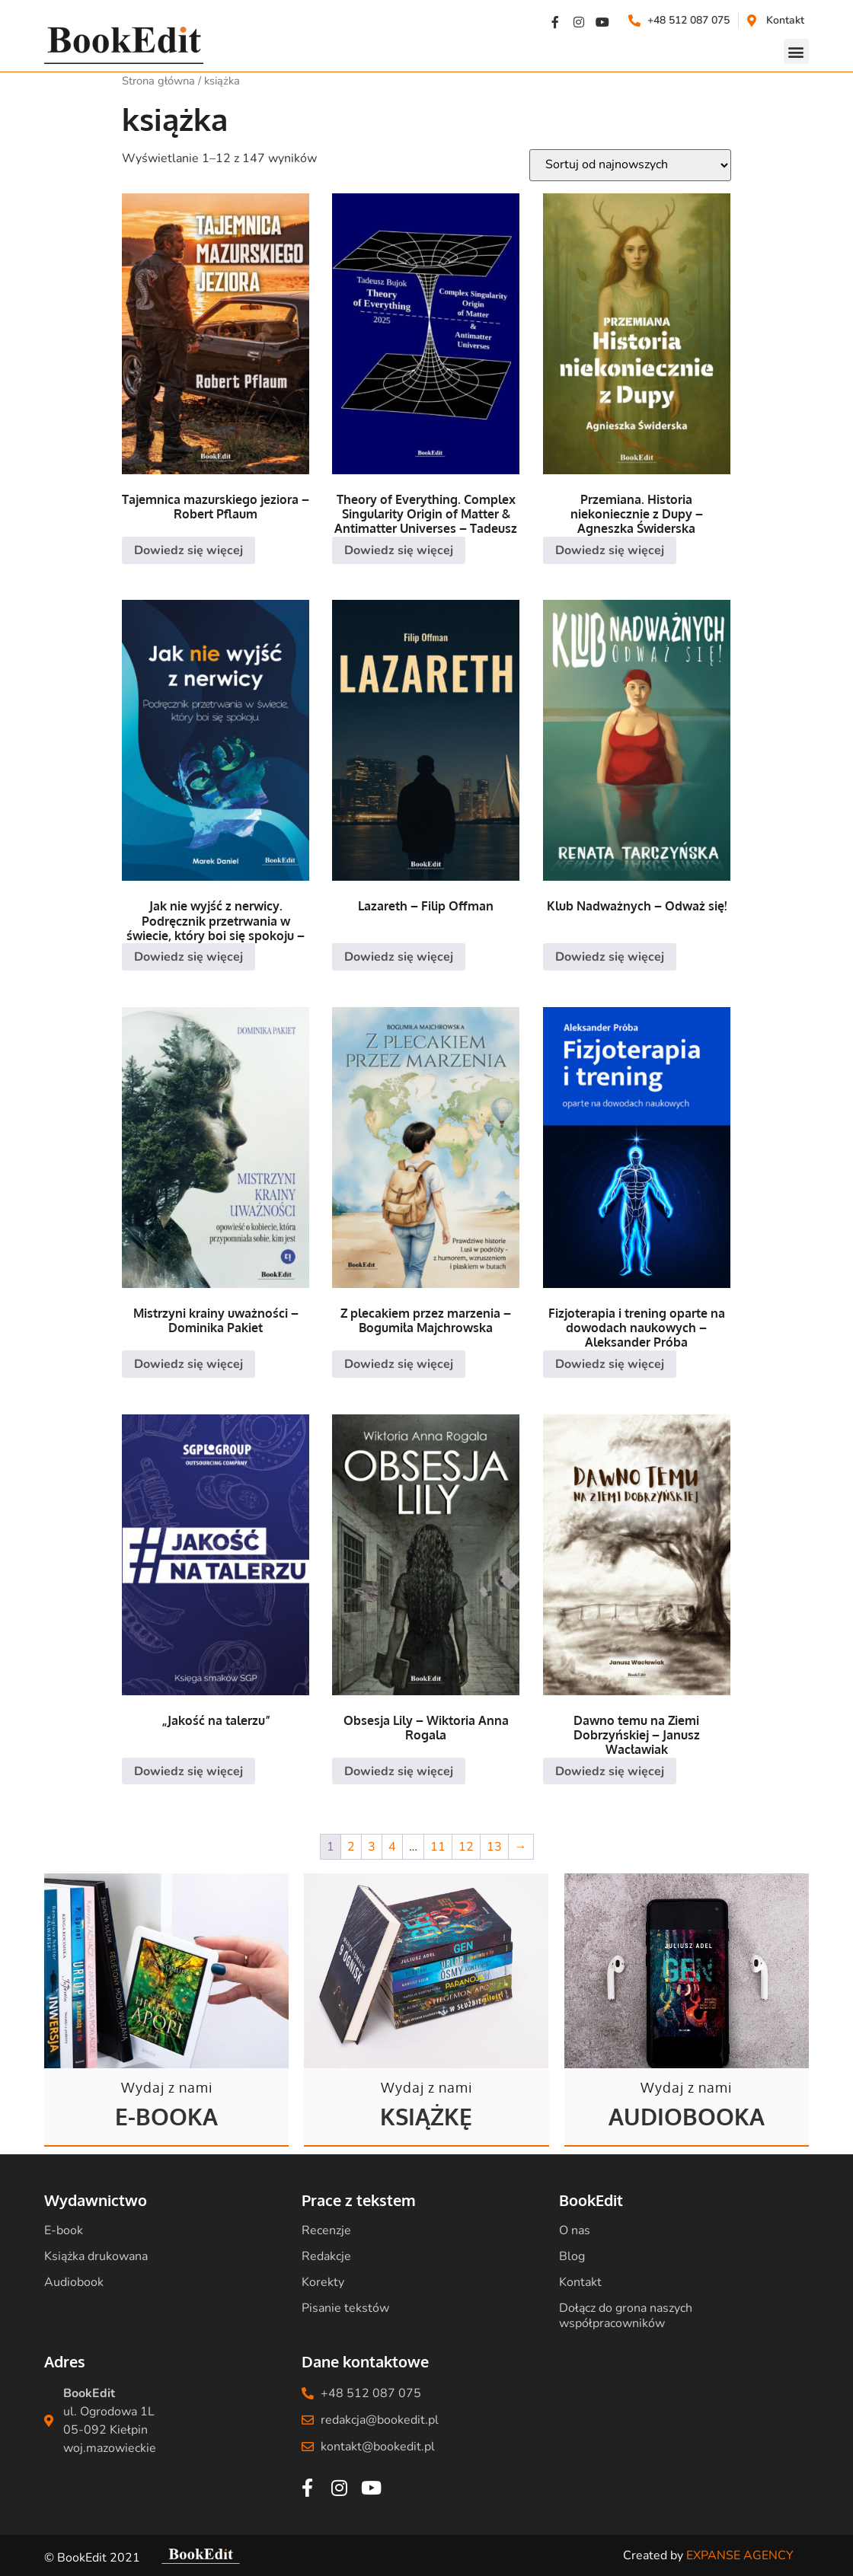 Image resolution: width=853 pixels, height=2576 pixels. Describe the element at coordinates (188, 550) in the screenshot. I see `Dowiedz się więcej [Przeczytaj więcej o „Tajemnica mazurskiego jeziora - Robert Pflaum”]` at that location.